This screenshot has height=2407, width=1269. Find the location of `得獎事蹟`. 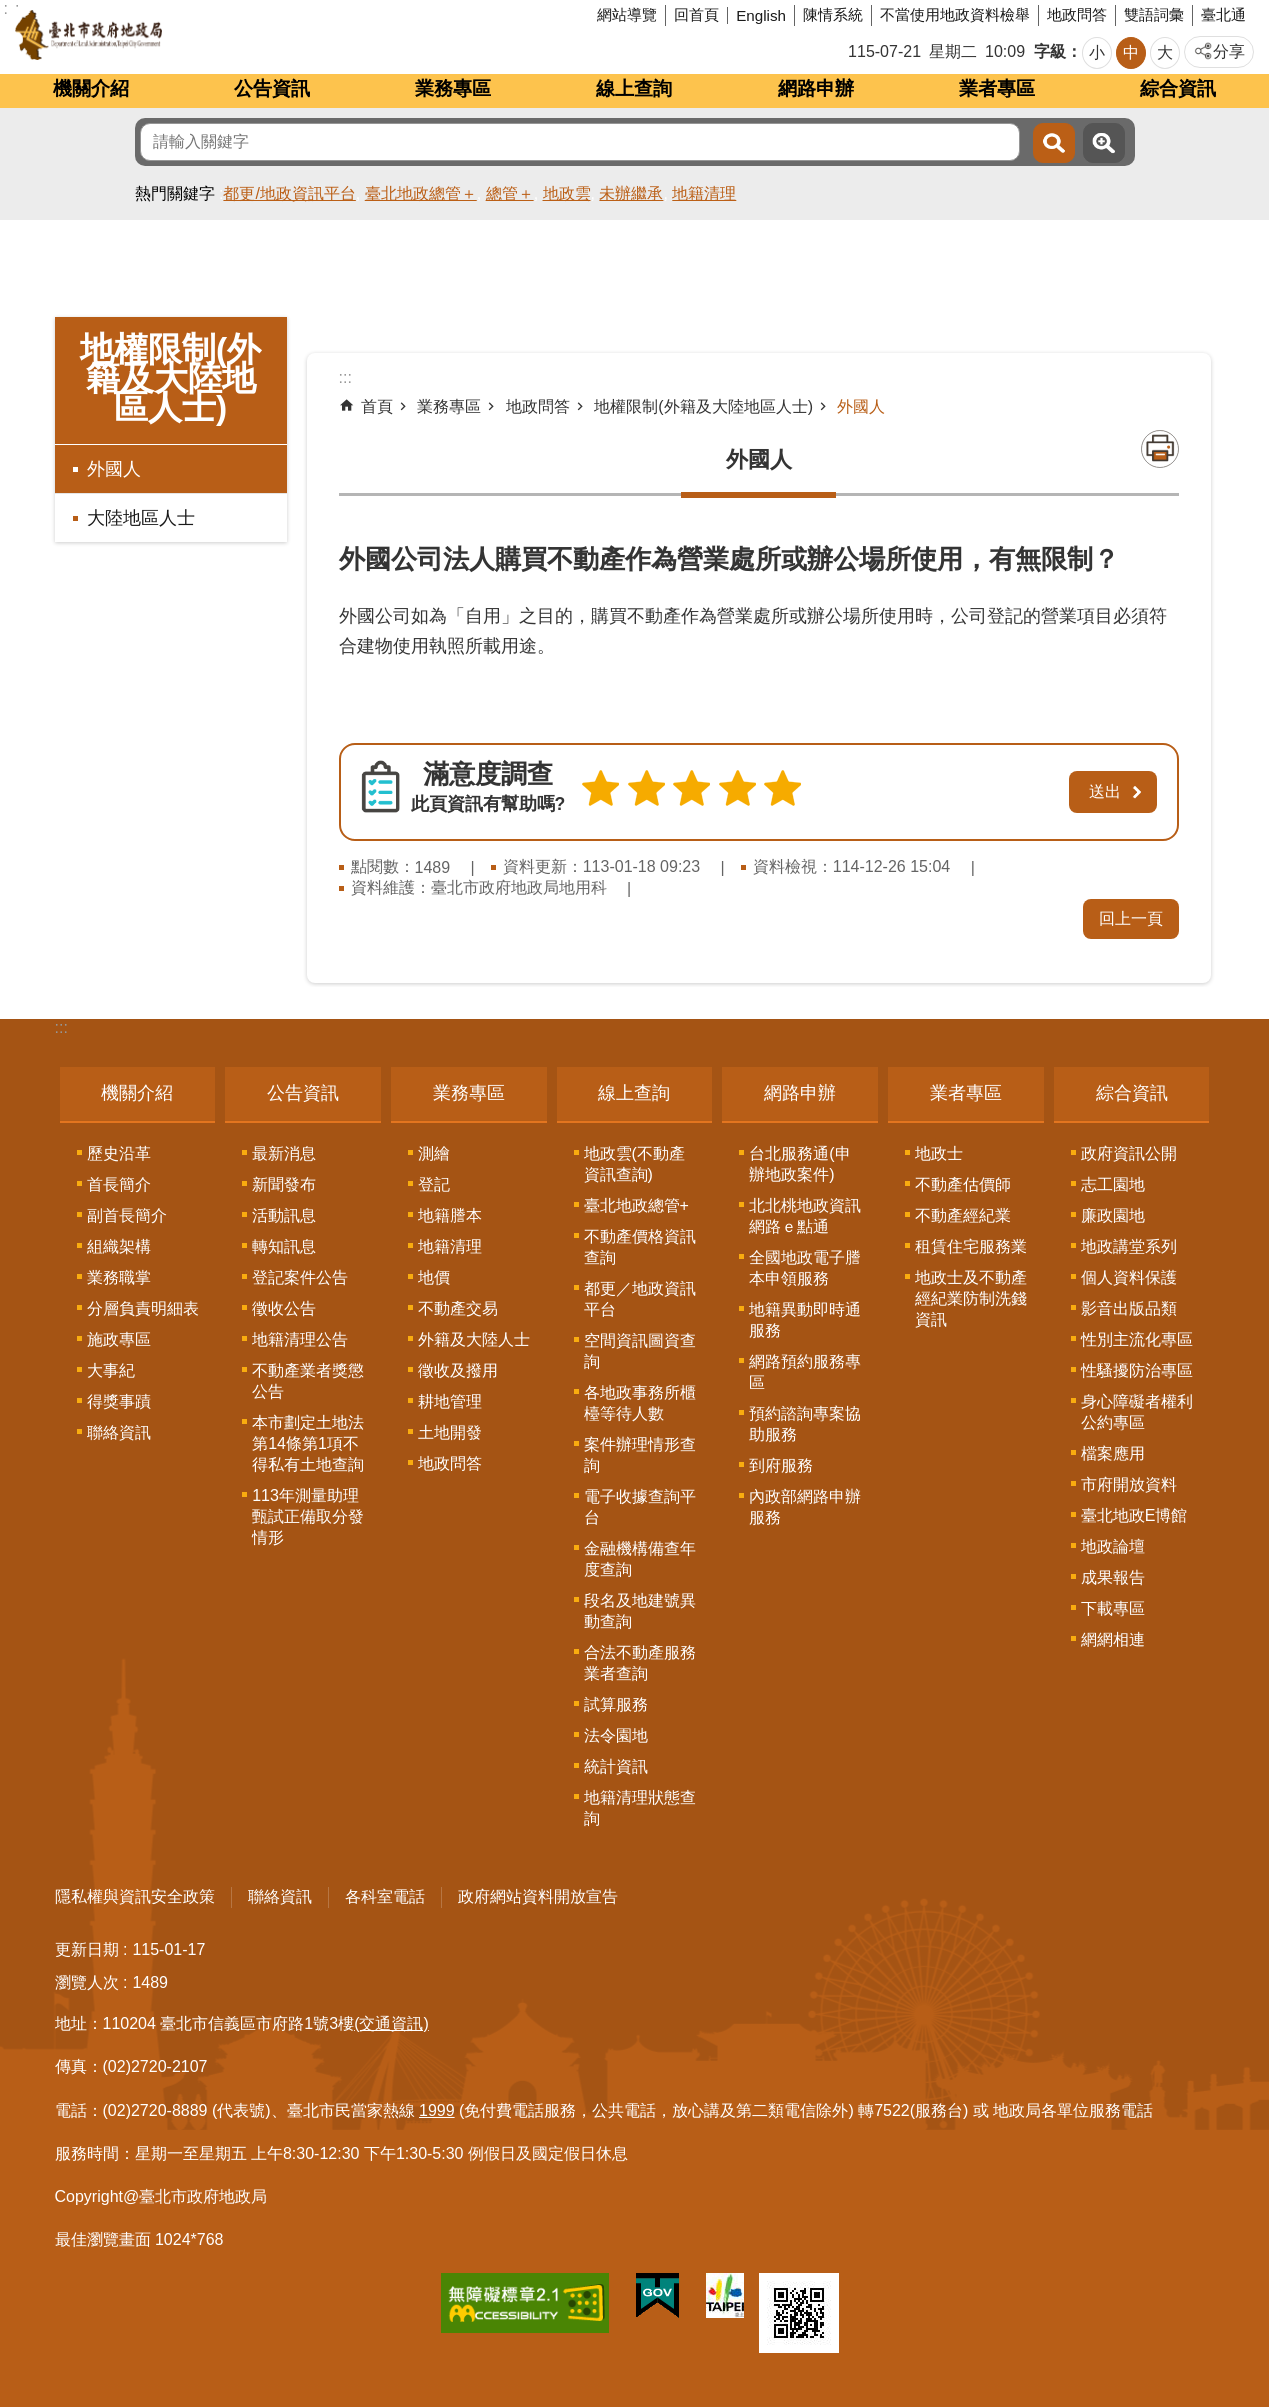

得獎事蹟 is located at coordinates (119, 1398).